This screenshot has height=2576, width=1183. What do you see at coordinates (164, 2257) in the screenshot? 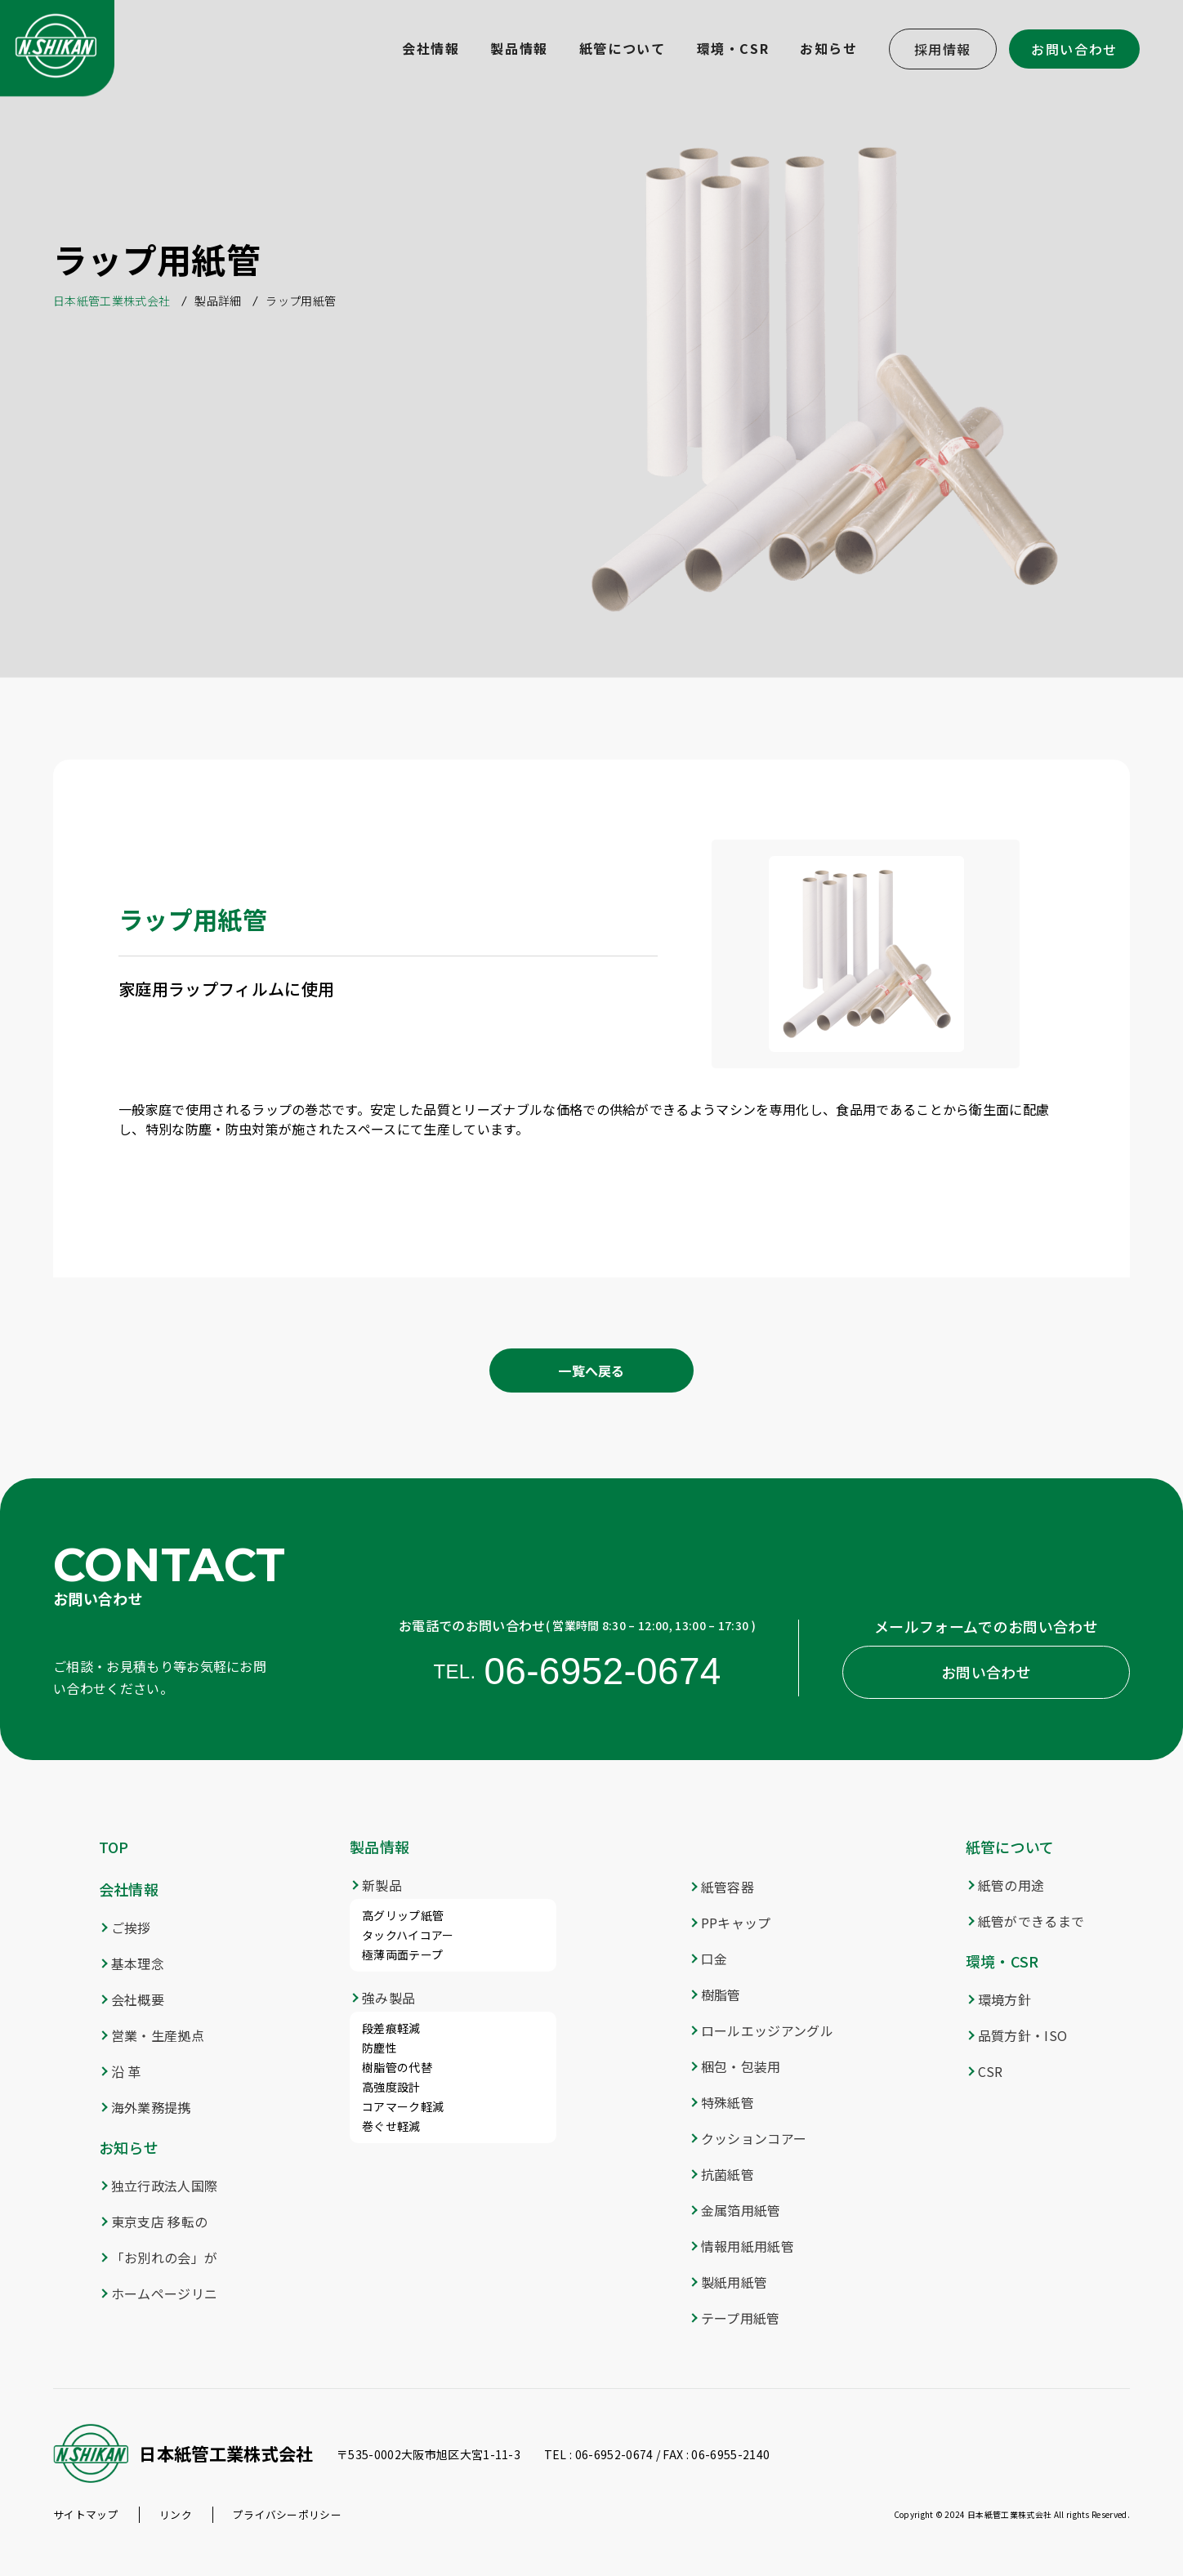
I see `「お別れの会」が` at bounding box center [164, 2257].